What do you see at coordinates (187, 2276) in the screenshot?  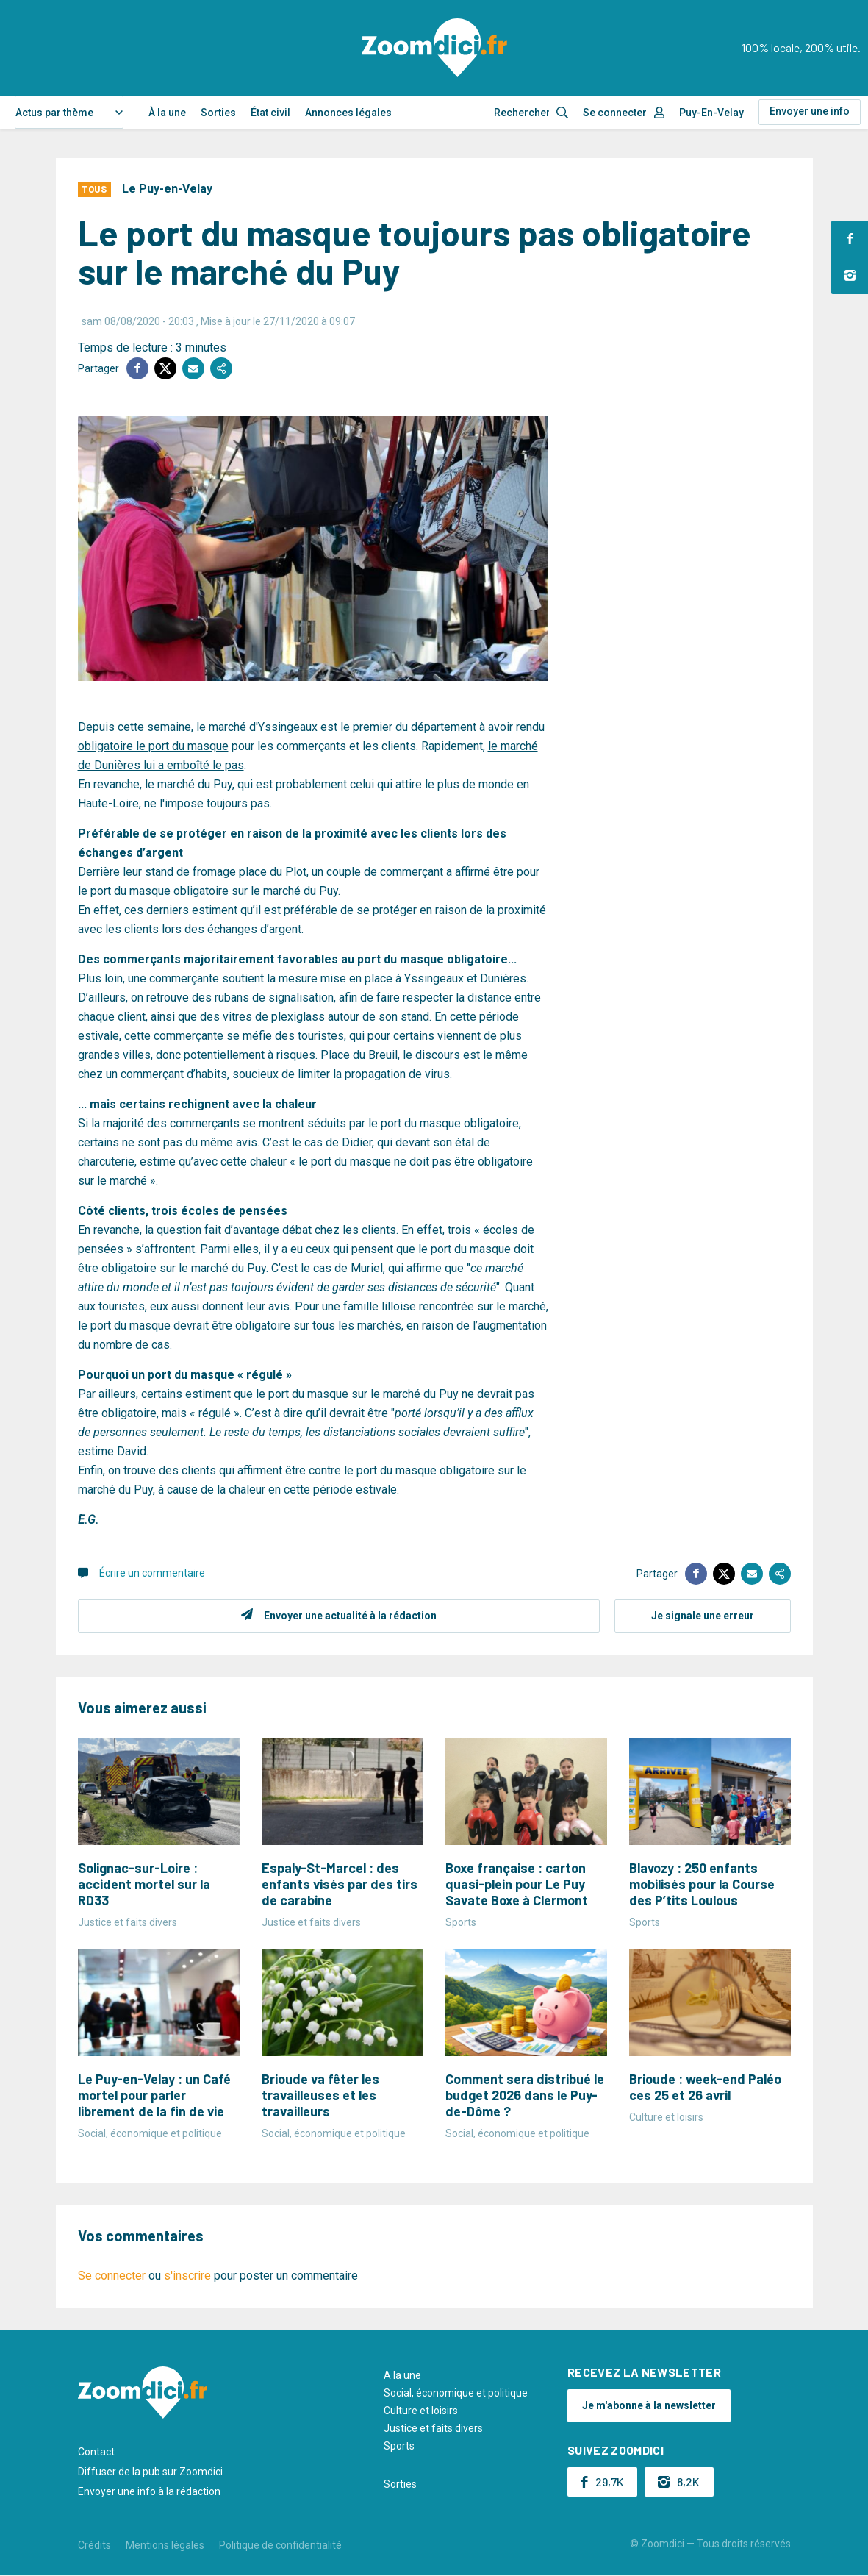 I see `s'inscrire` at bounding box center [187, 2276].